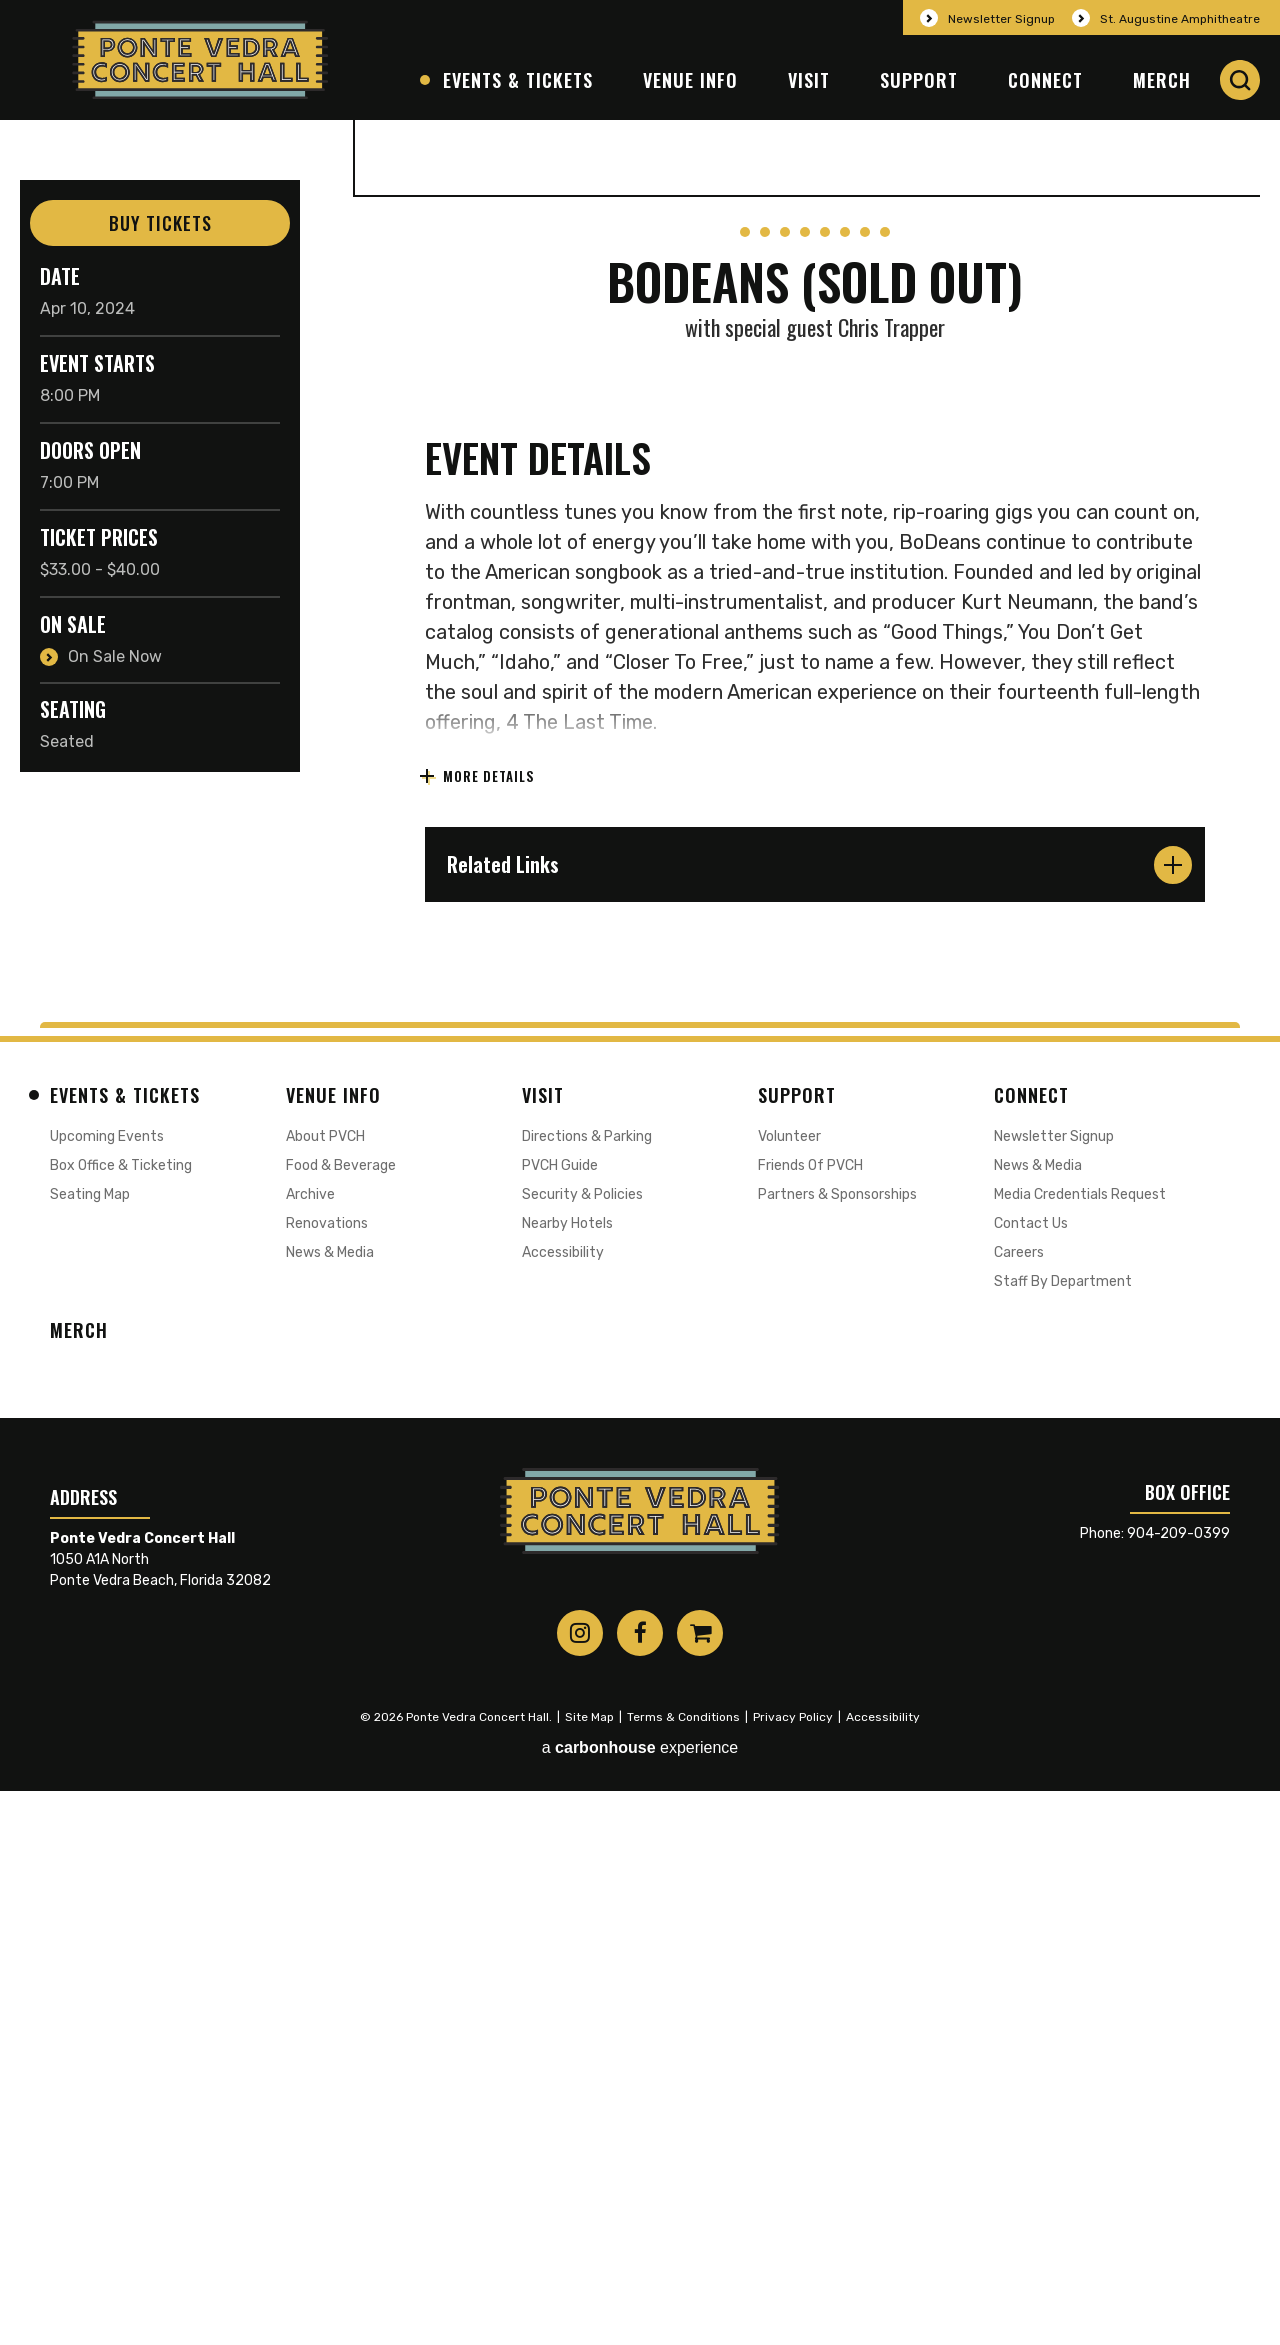 The height and width of the screenshot is (2345, 1280). I want to click on News & Media, so click(330, 1805).